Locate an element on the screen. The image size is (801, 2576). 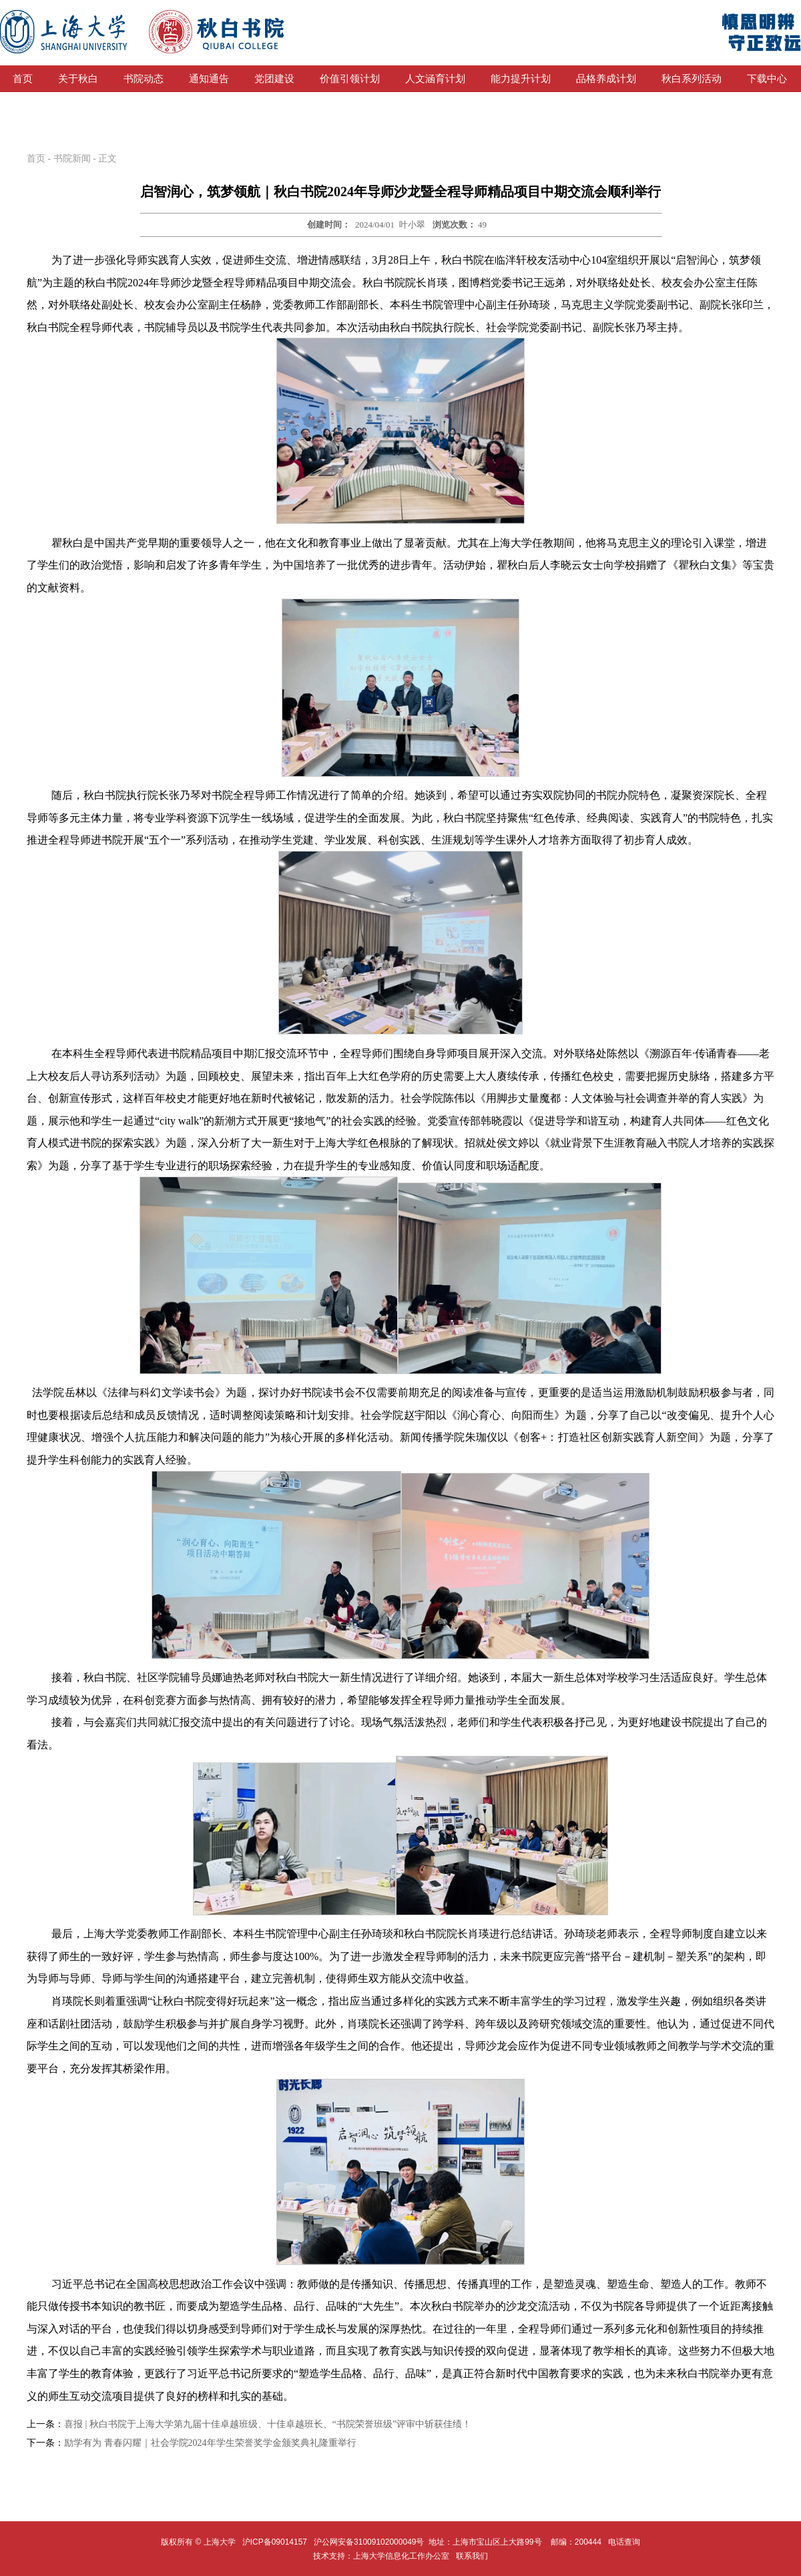
关于秋白 is located at coordinates (78, 78).